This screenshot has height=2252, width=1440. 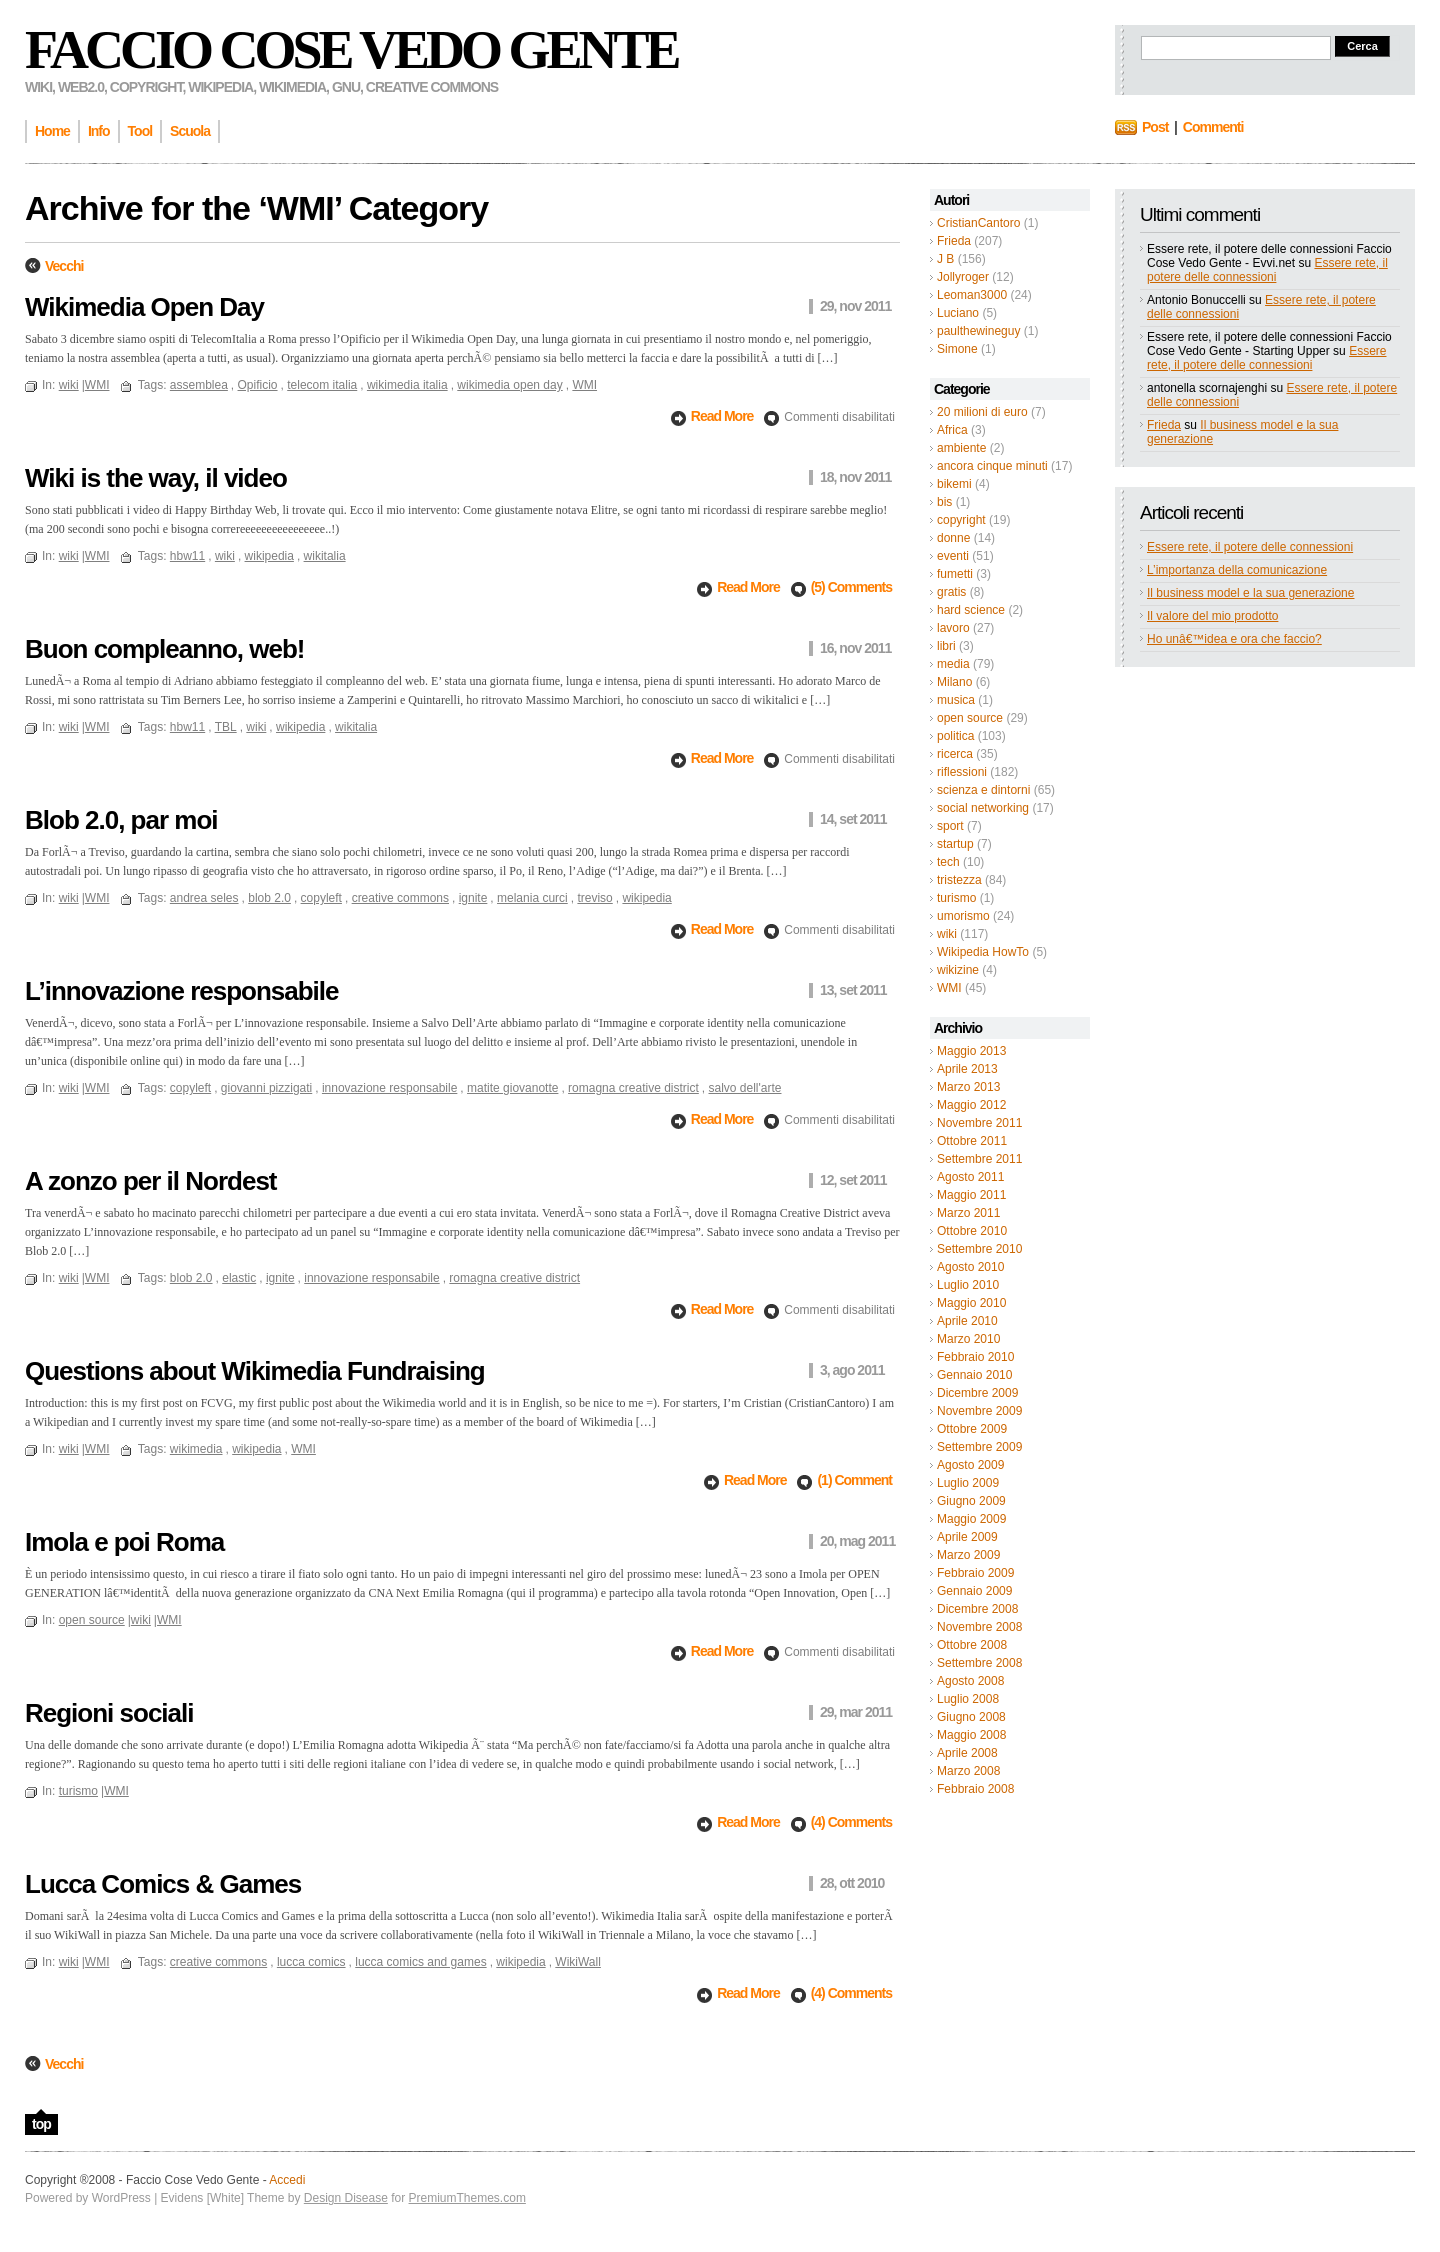 I want to click on Dicembre 2009, so click(x=977, y=1393).